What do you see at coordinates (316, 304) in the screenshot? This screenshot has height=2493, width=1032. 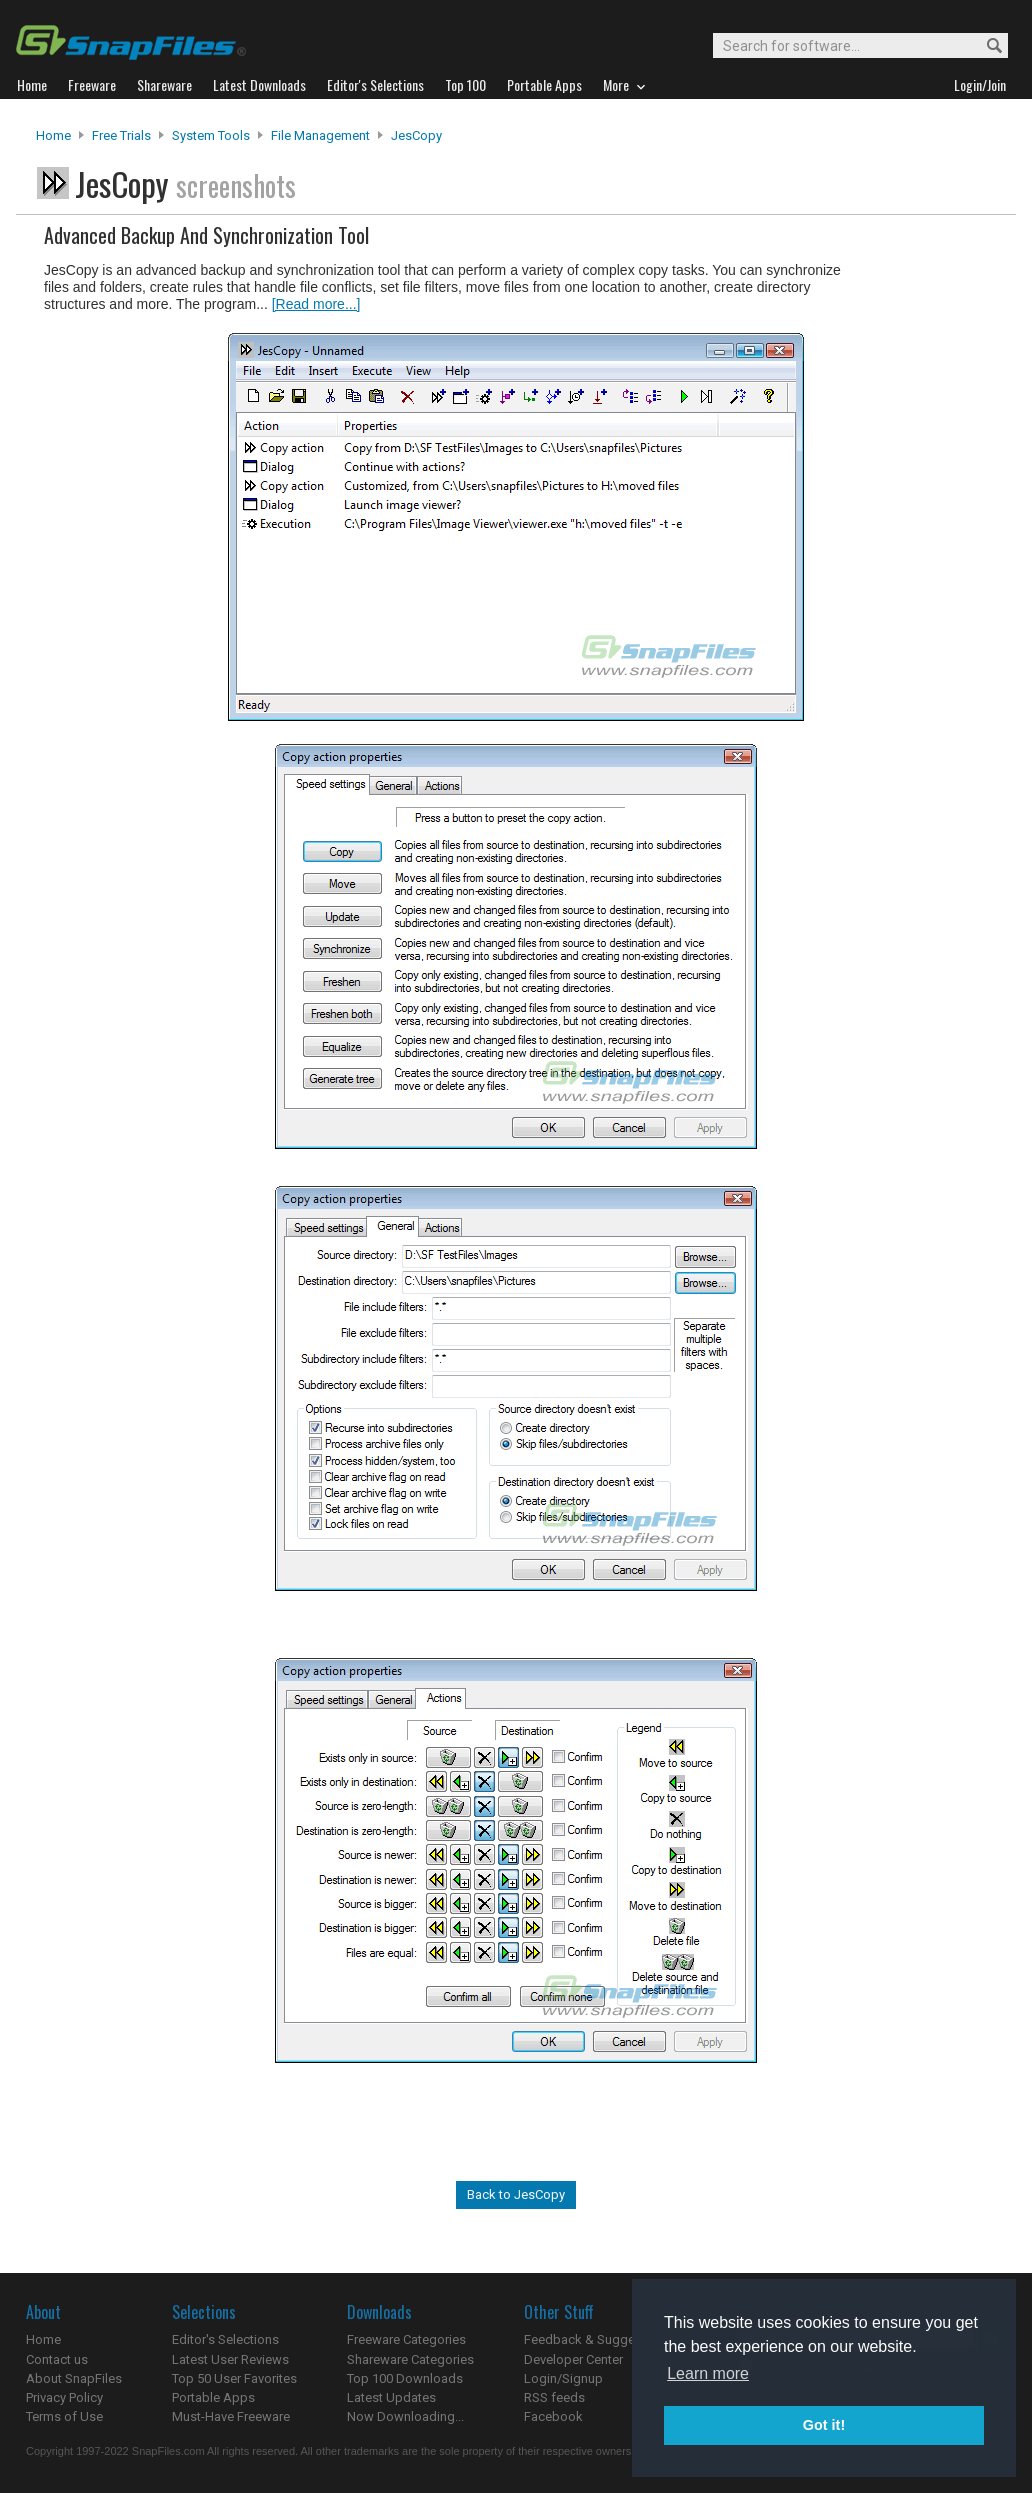 I see `[Read more...]` at bounding box center [316, 304].